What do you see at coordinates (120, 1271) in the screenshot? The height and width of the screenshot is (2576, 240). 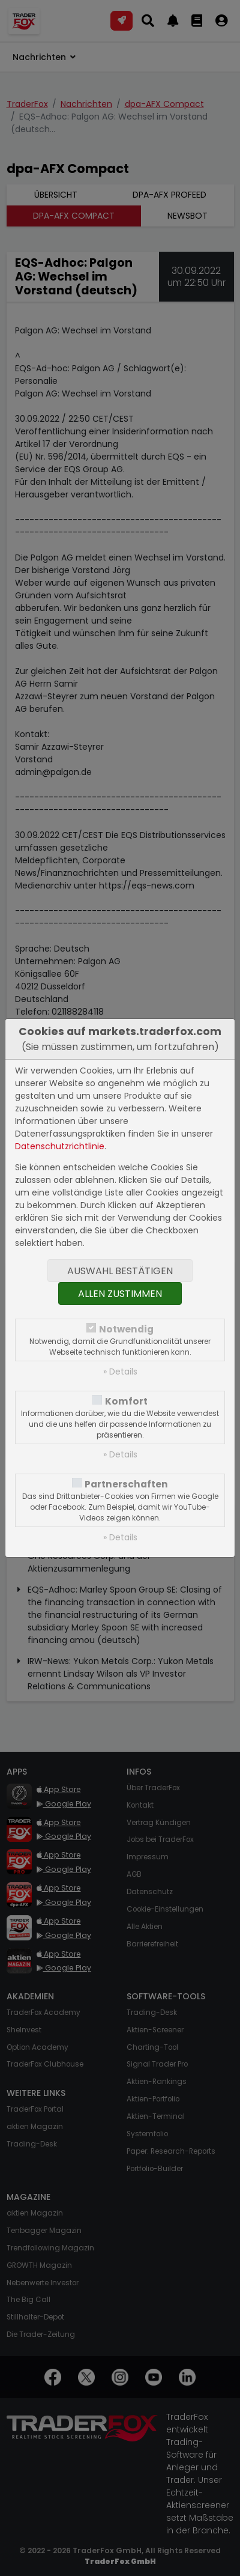 I see `Auswahl bestätigen` at bounding box center [120, 1271].